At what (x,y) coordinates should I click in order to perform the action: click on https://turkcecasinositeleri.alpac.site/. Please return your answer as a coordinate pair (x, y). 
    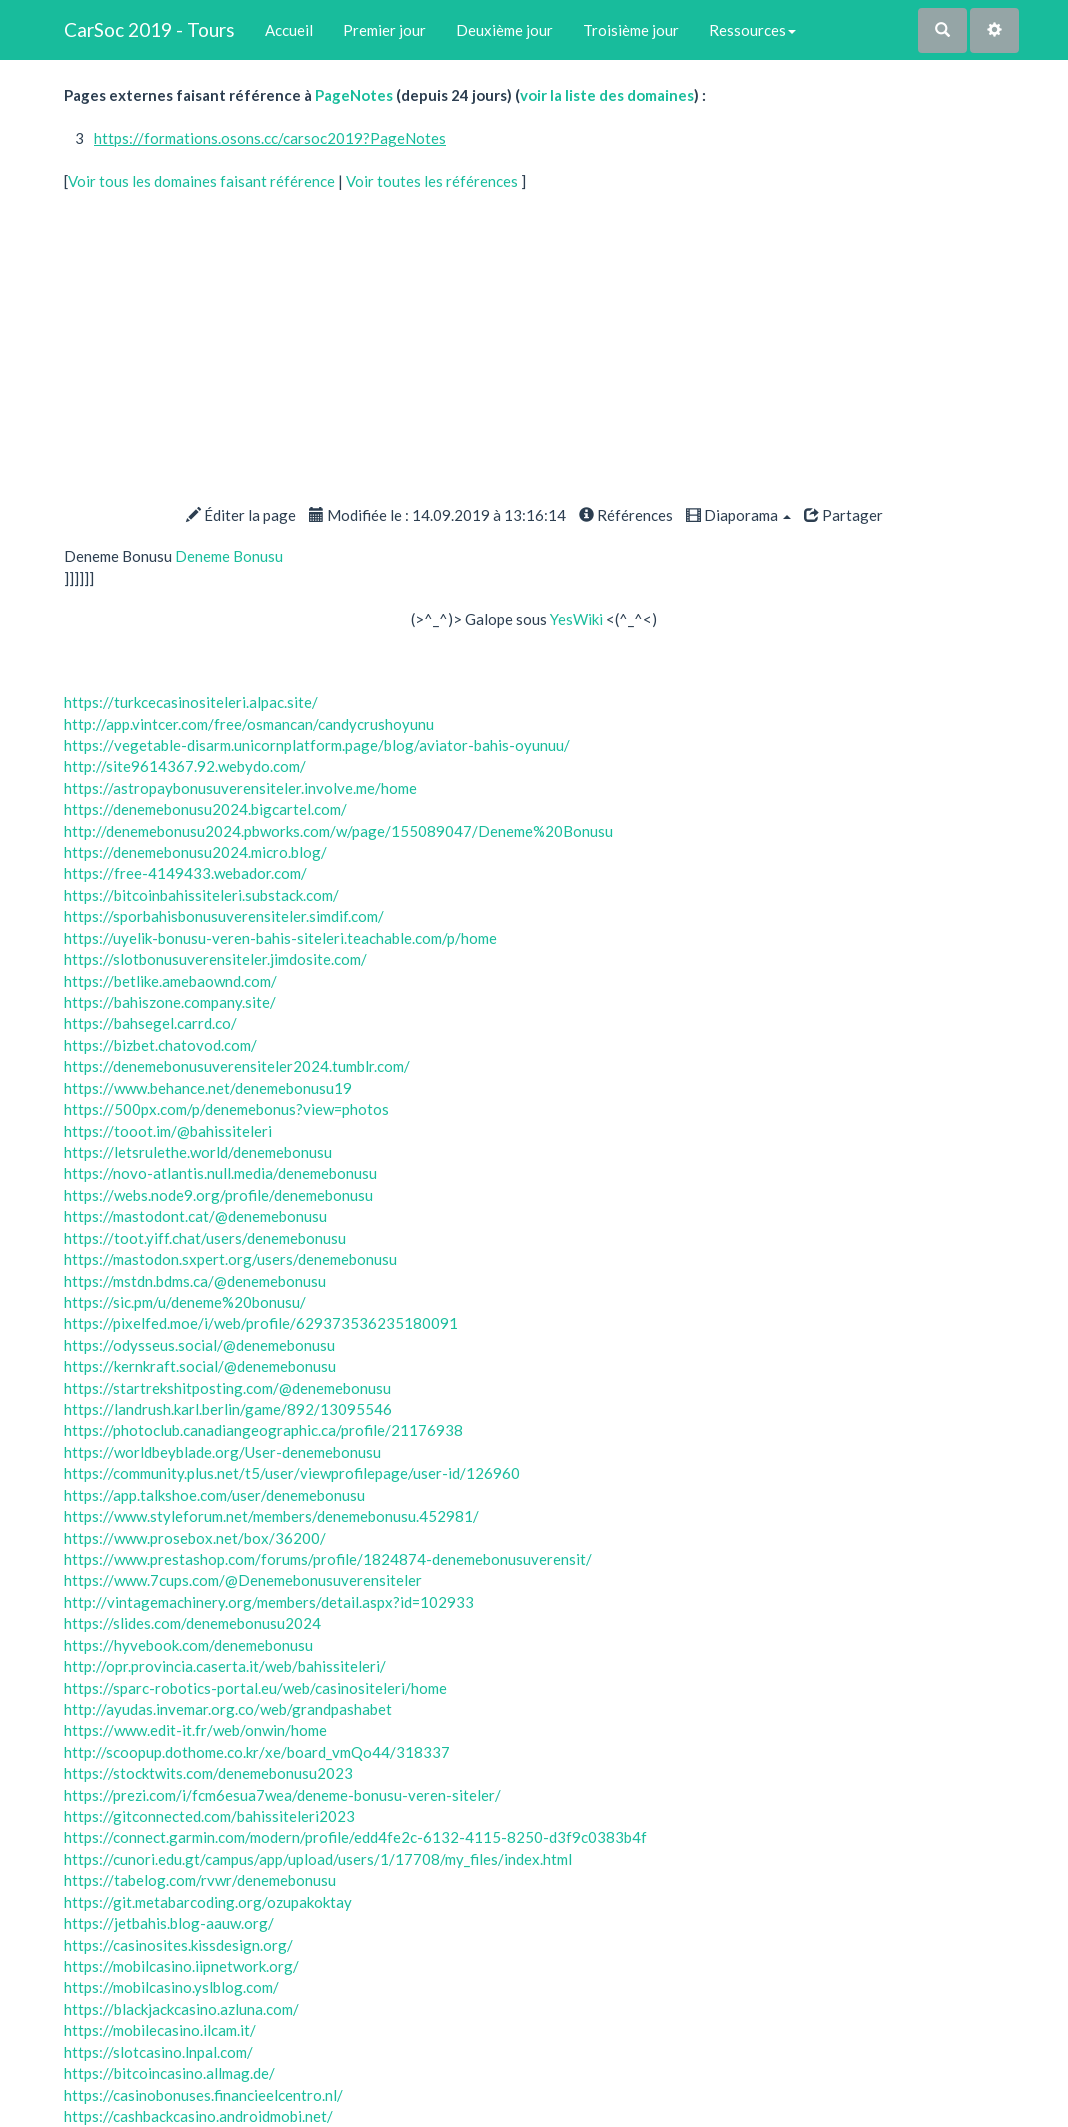
    Looking at the image, I should click on (191, 702).